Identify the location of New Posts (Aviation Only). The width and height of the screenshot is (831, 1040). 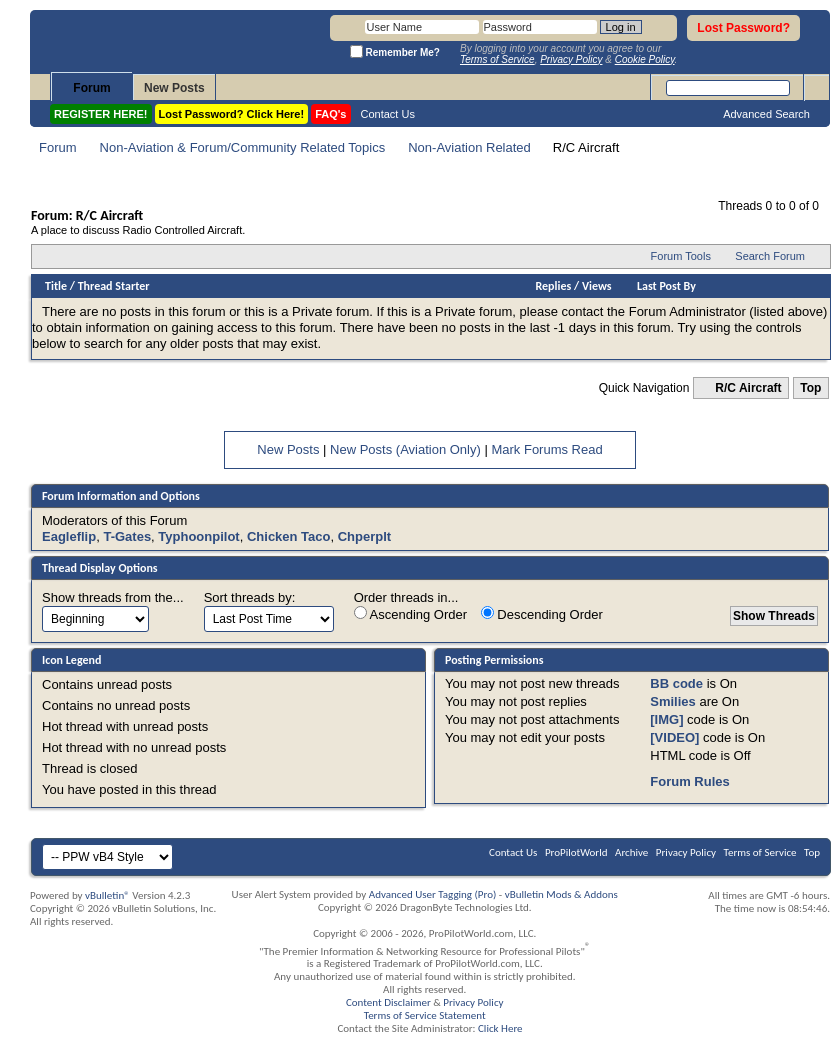
(405, 449).